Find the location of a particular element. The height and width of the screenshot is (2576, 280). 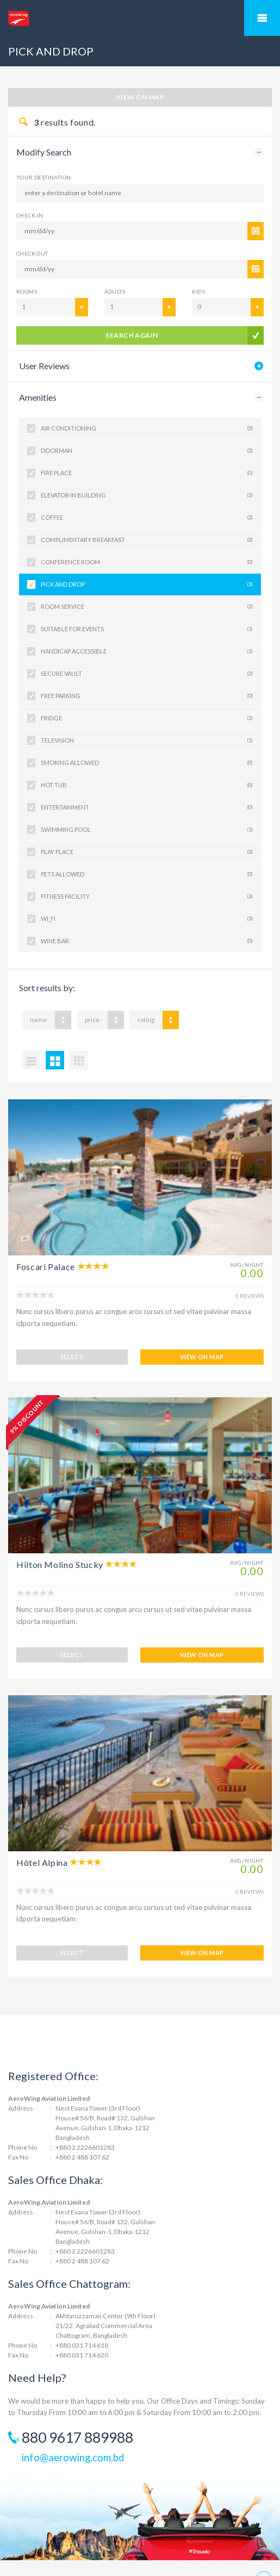

SELECT is located at coordinates (72, 1341).